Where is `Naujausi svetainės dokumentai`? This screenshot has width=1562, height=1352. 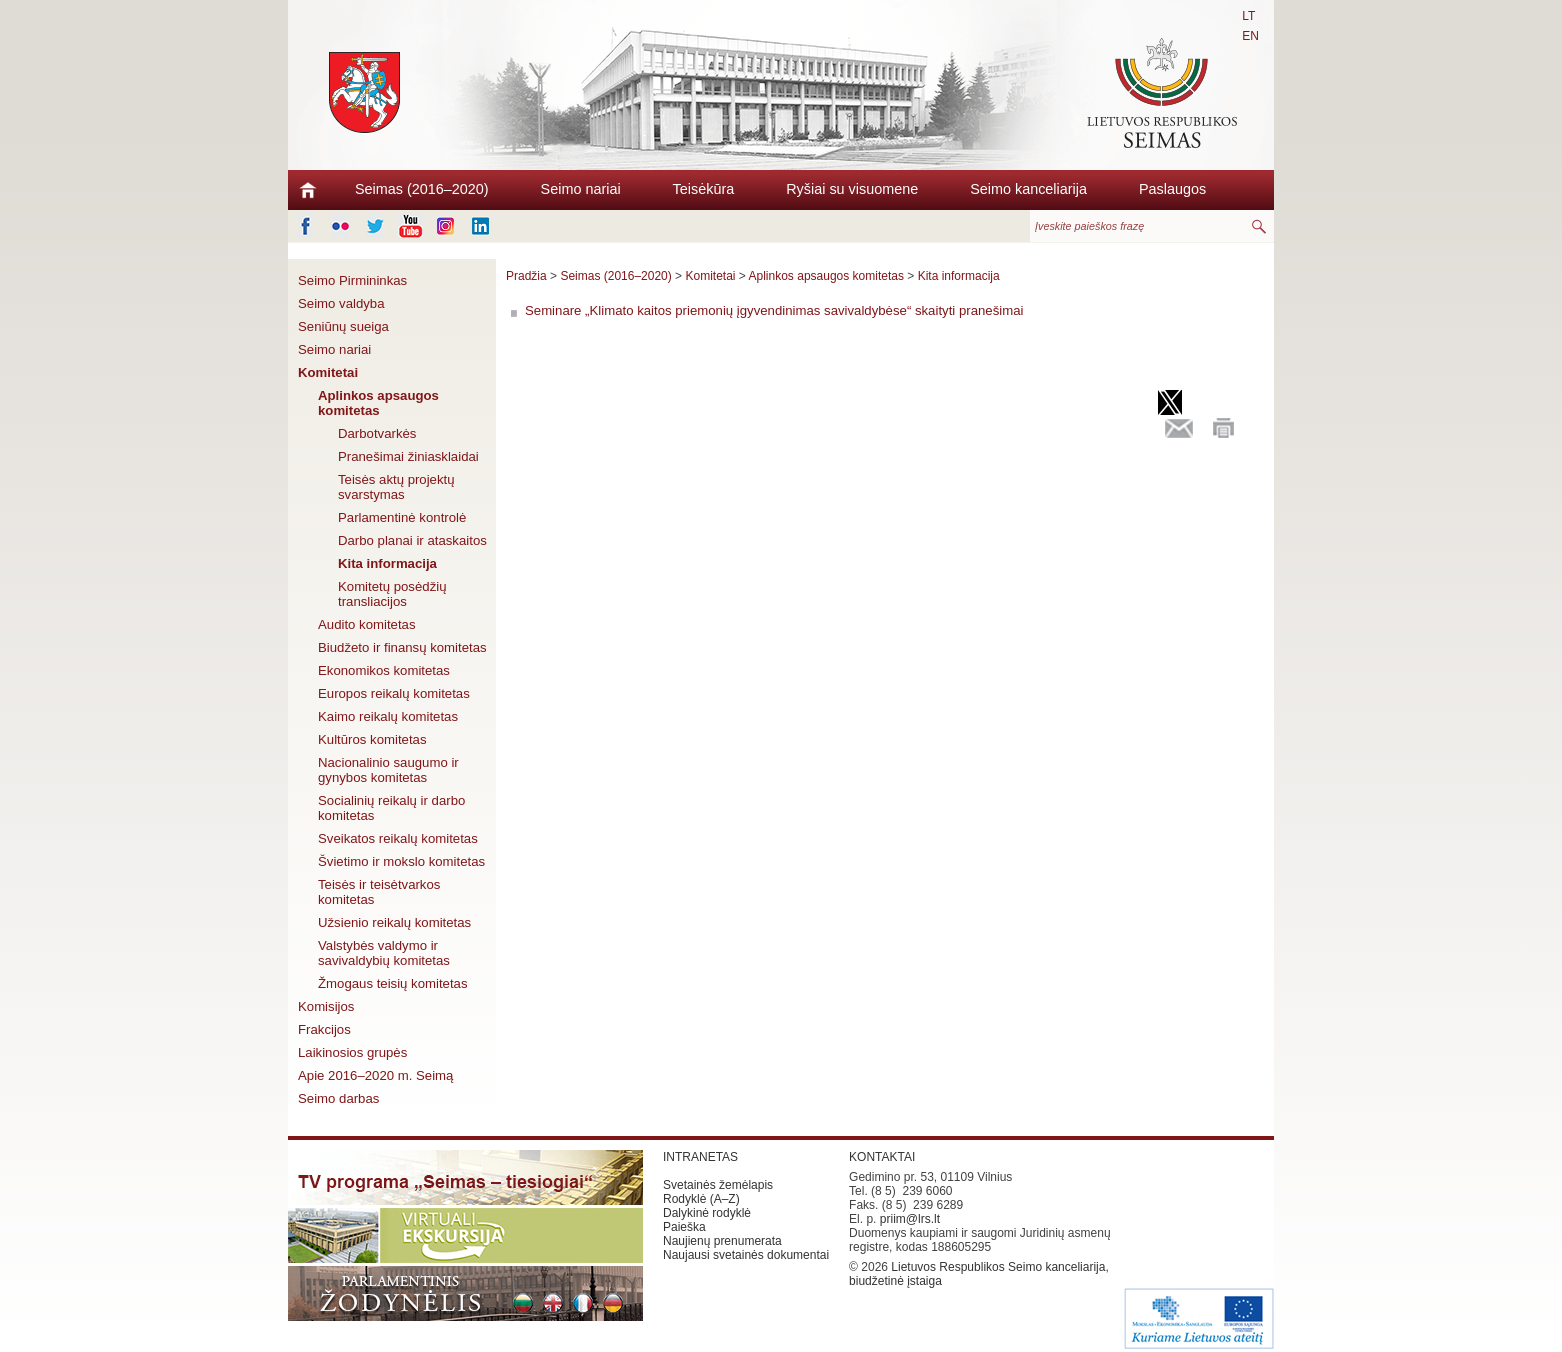
Naujausi svetainės dokumentai is located at coordinates (746, 1255).